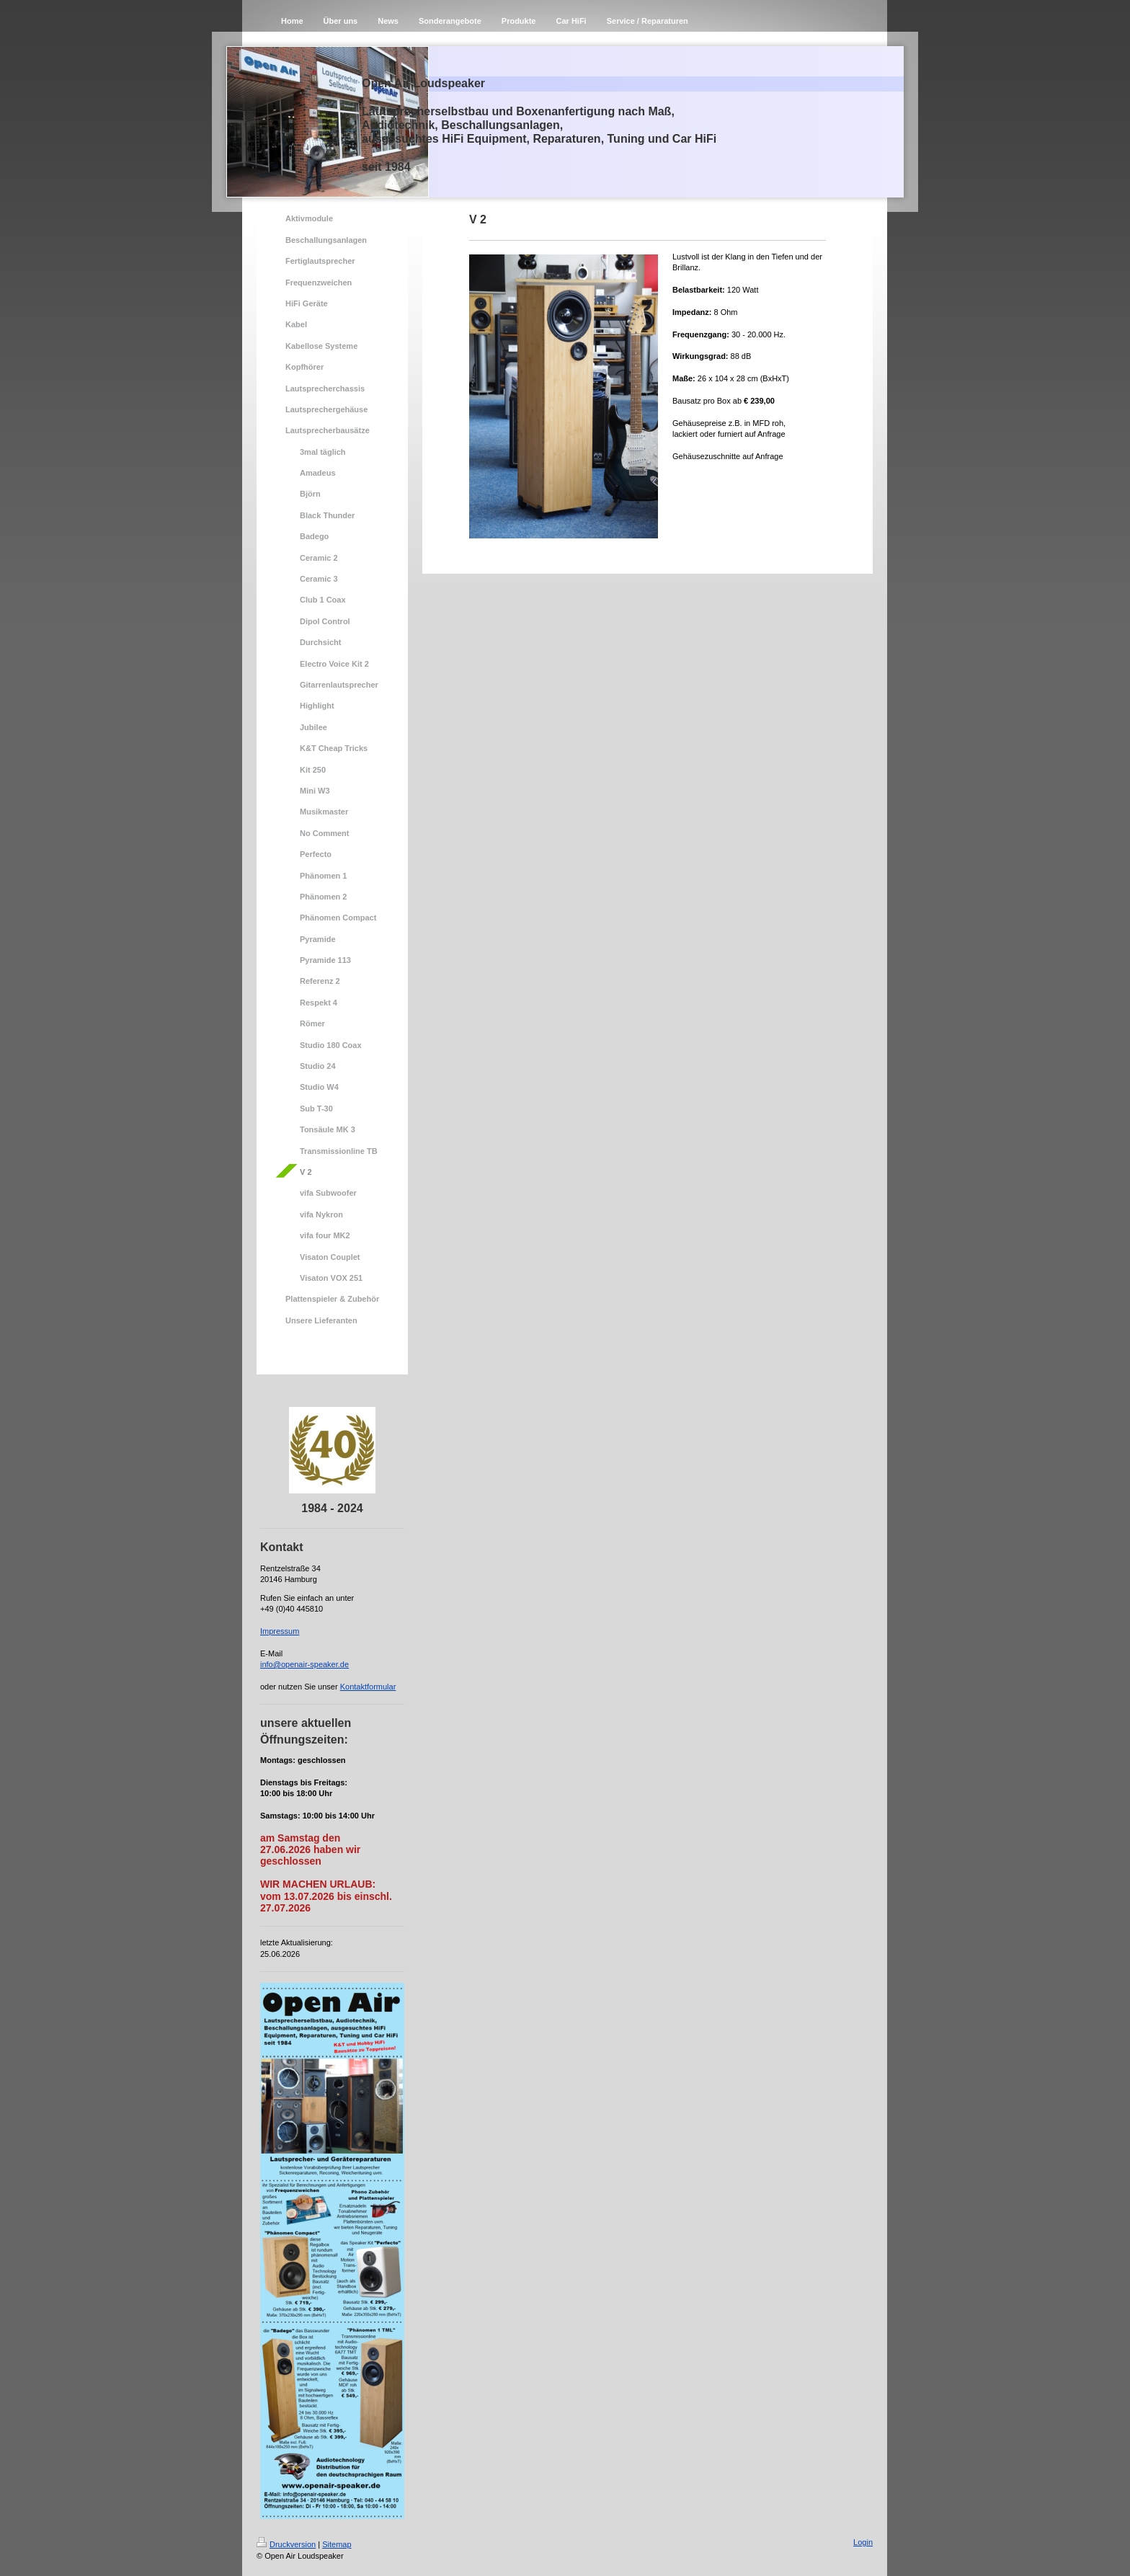 The height and width of the screenshot is (2576, 1130). What do you see at coordinates (304, 1664) in the screenshot?
I see `info@openair-speaker.de` at bounding box center [304, 1664].